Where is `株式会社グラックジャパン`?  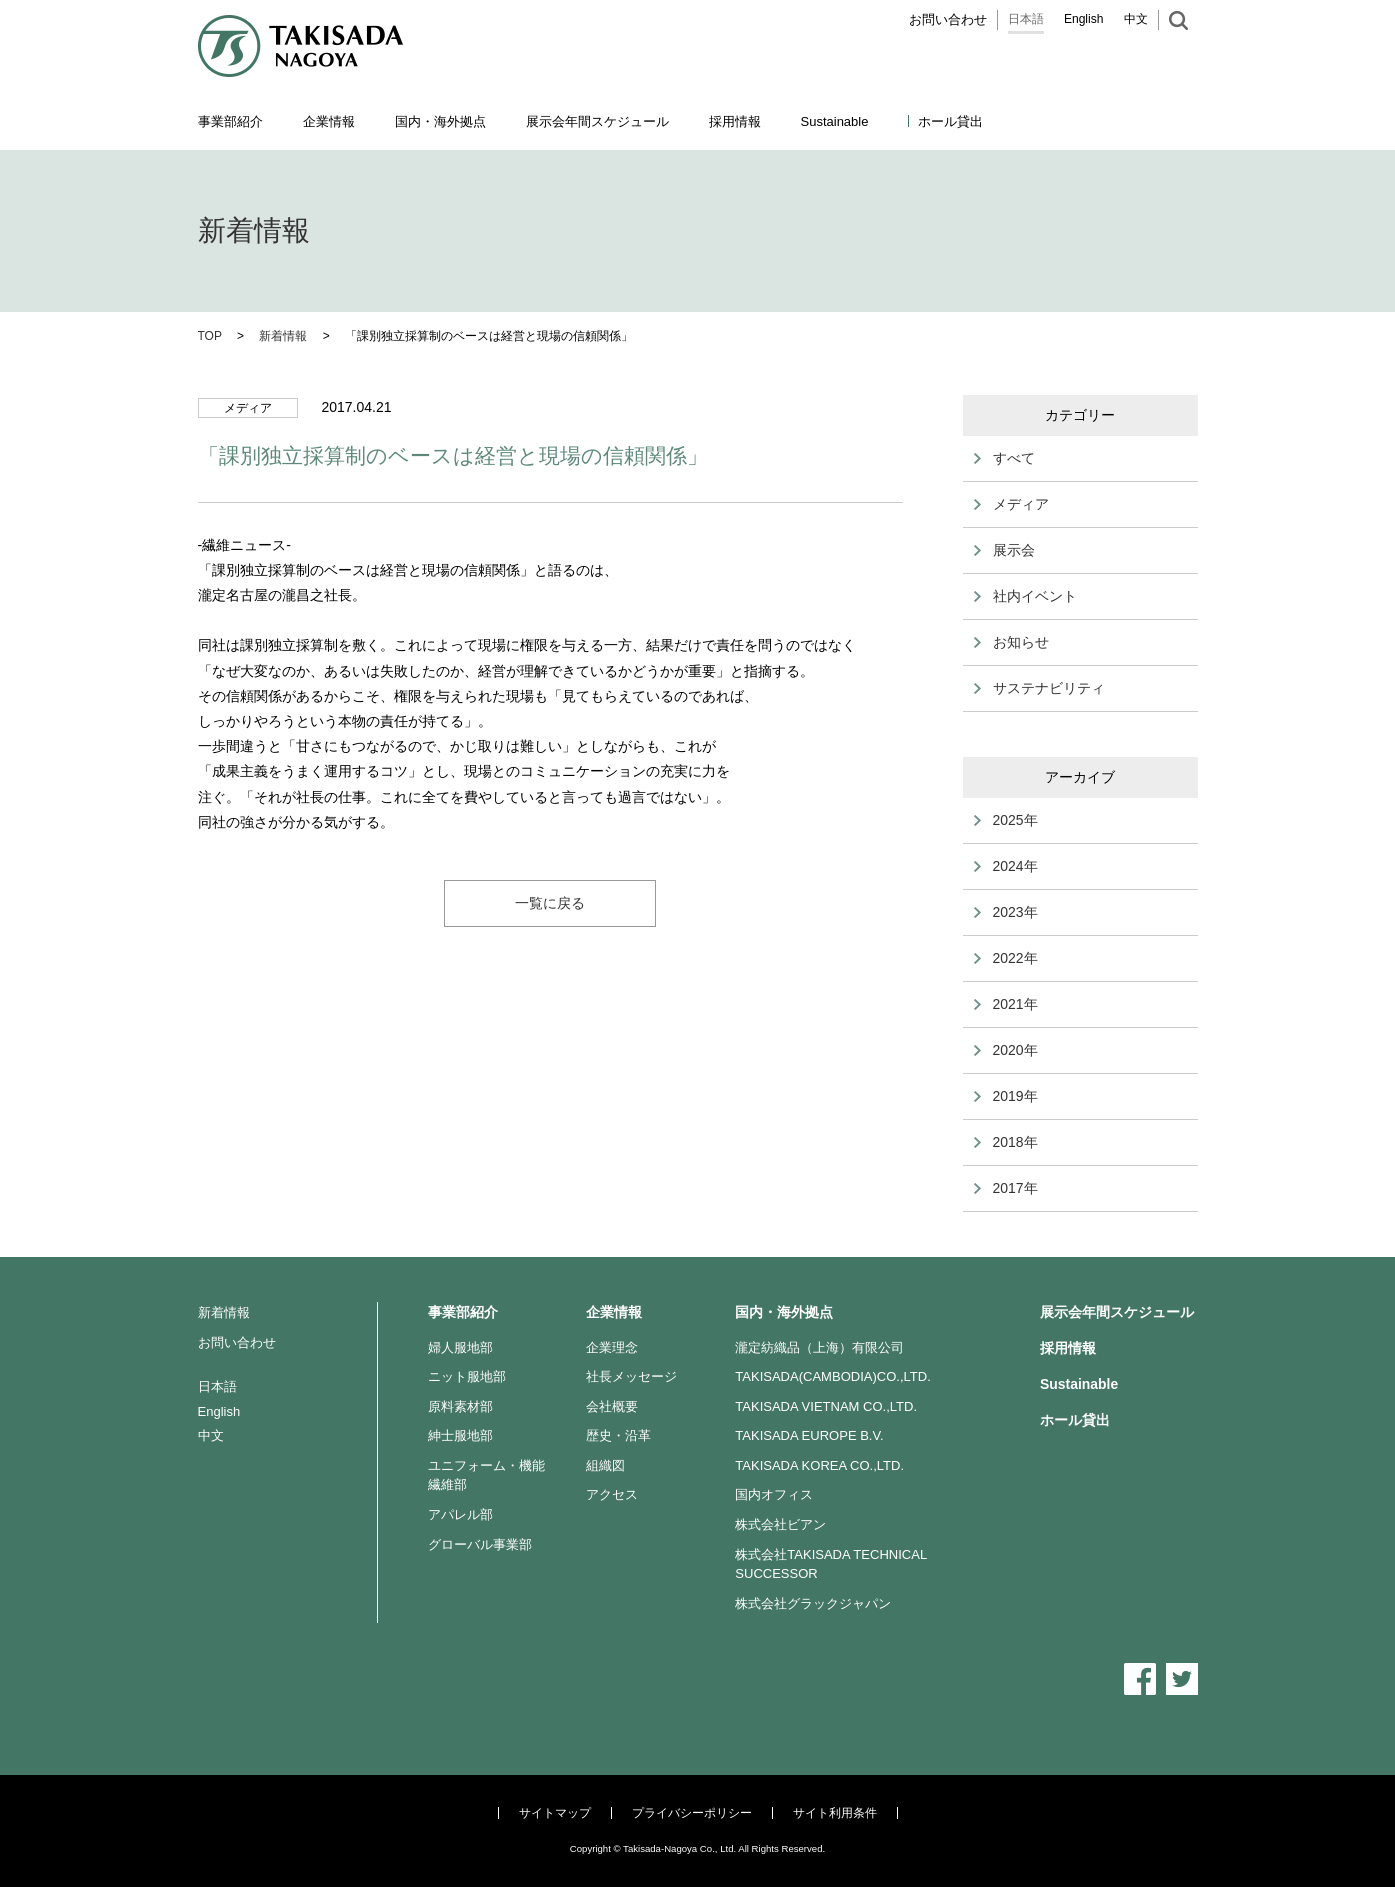 株式会社グラックジャパン is located at coordinates (813, 1603).